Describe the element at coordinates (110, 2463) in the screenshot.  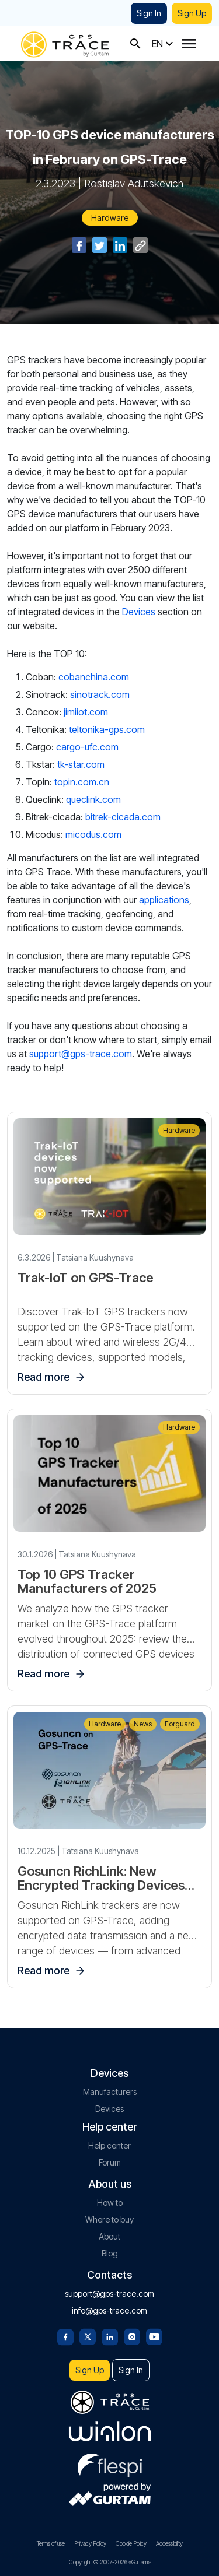
I see `[flespi.com]` at that location.